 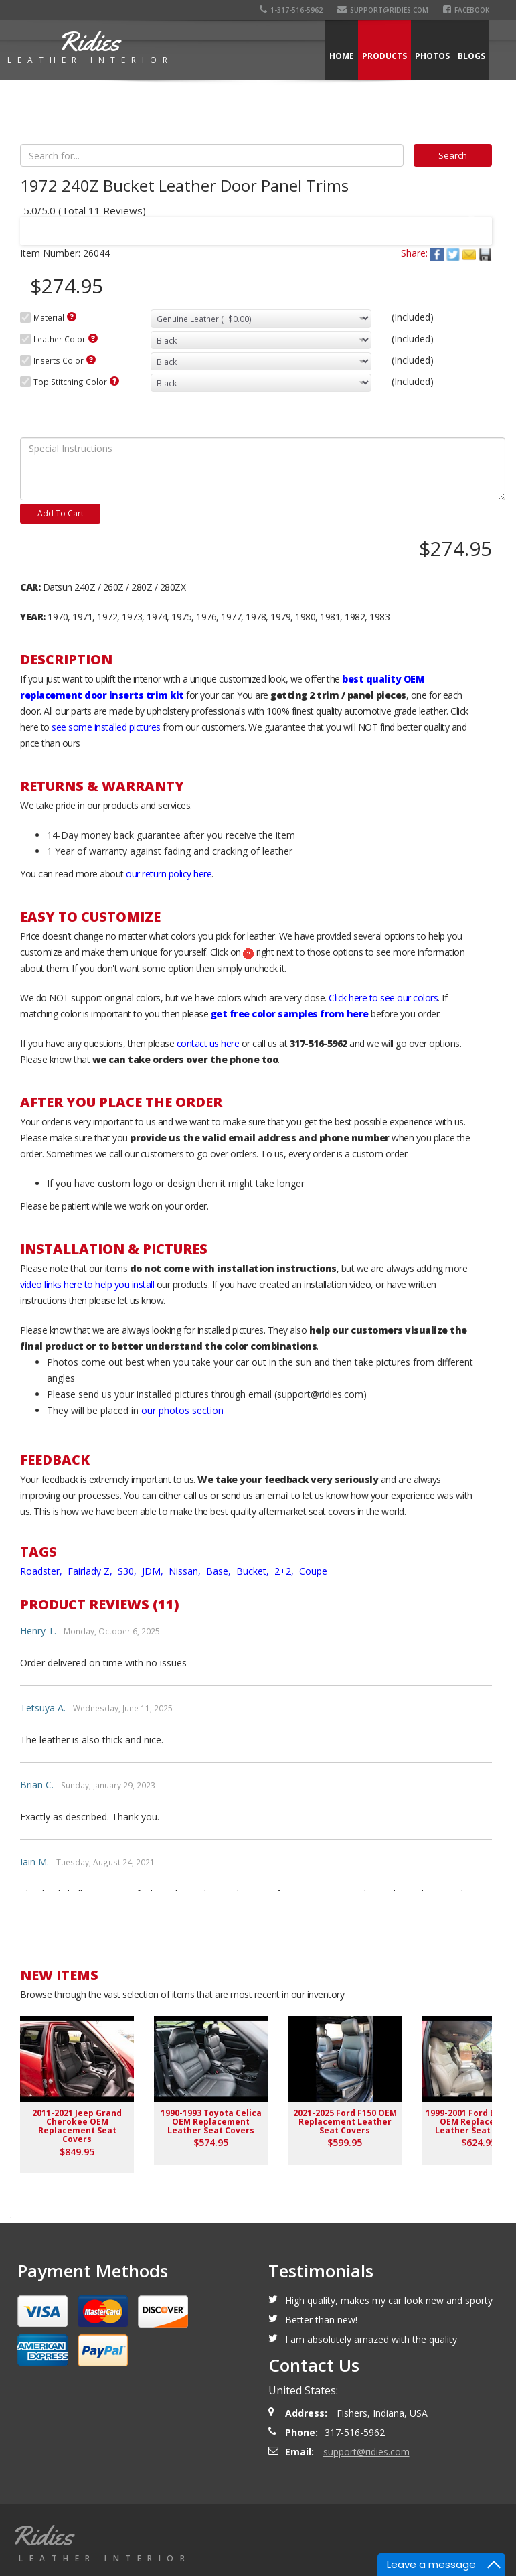 I want to click on support@ridies.com, so click(x=382, y=10).